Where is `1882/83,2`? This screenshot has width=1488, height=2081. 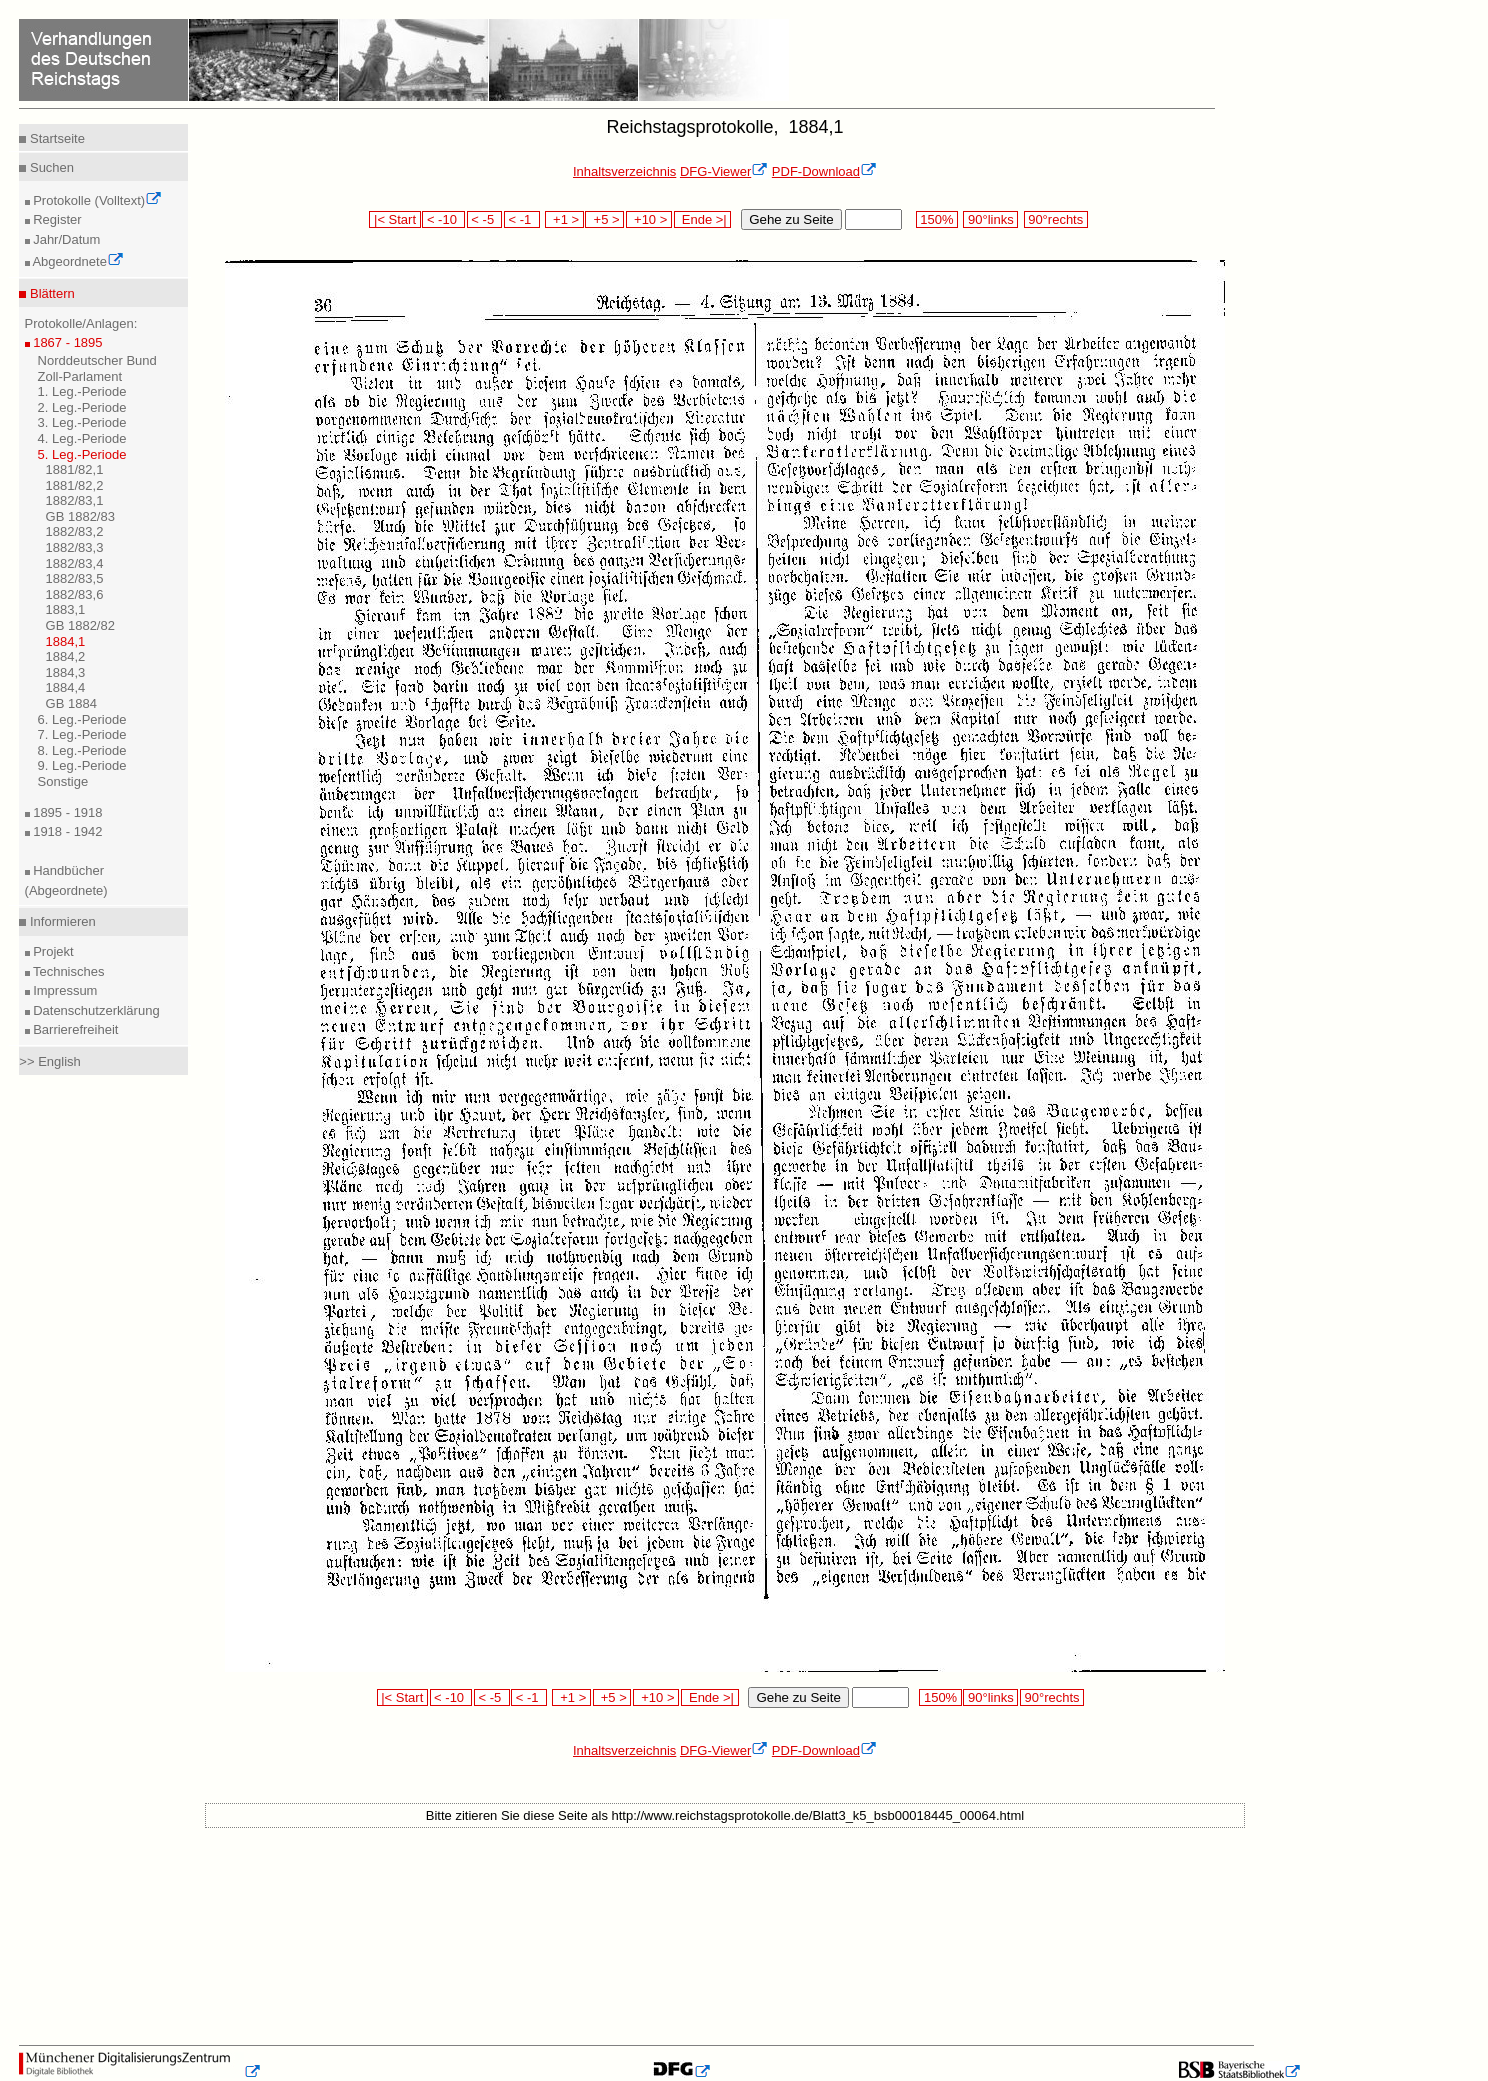 1882/83,2 is located at coordinates (75, 531).